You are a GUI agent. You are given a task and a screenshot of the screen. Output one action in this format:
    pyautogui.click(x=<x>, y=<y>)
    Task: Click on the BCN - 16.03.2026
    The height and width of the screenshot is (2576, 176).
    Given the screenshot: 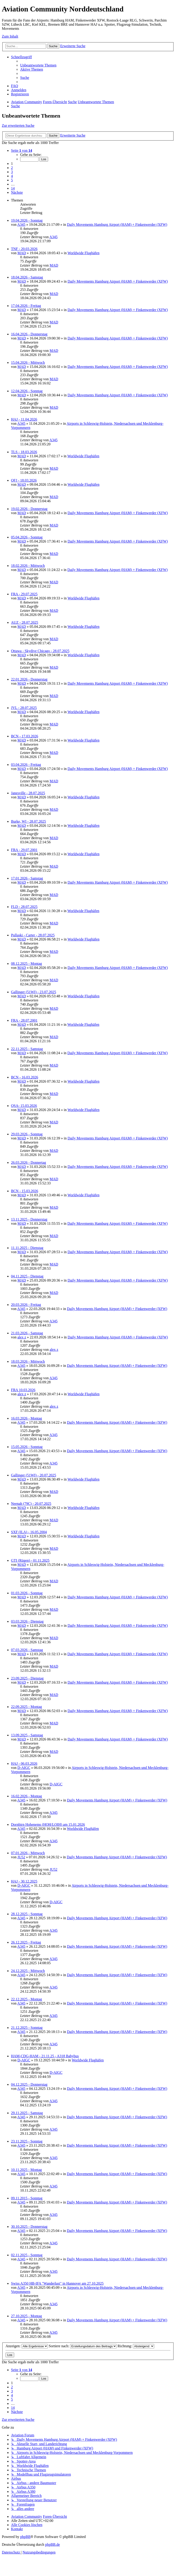 What is the action you would take?
    pyautogui.click(x=24, y=1077)
    